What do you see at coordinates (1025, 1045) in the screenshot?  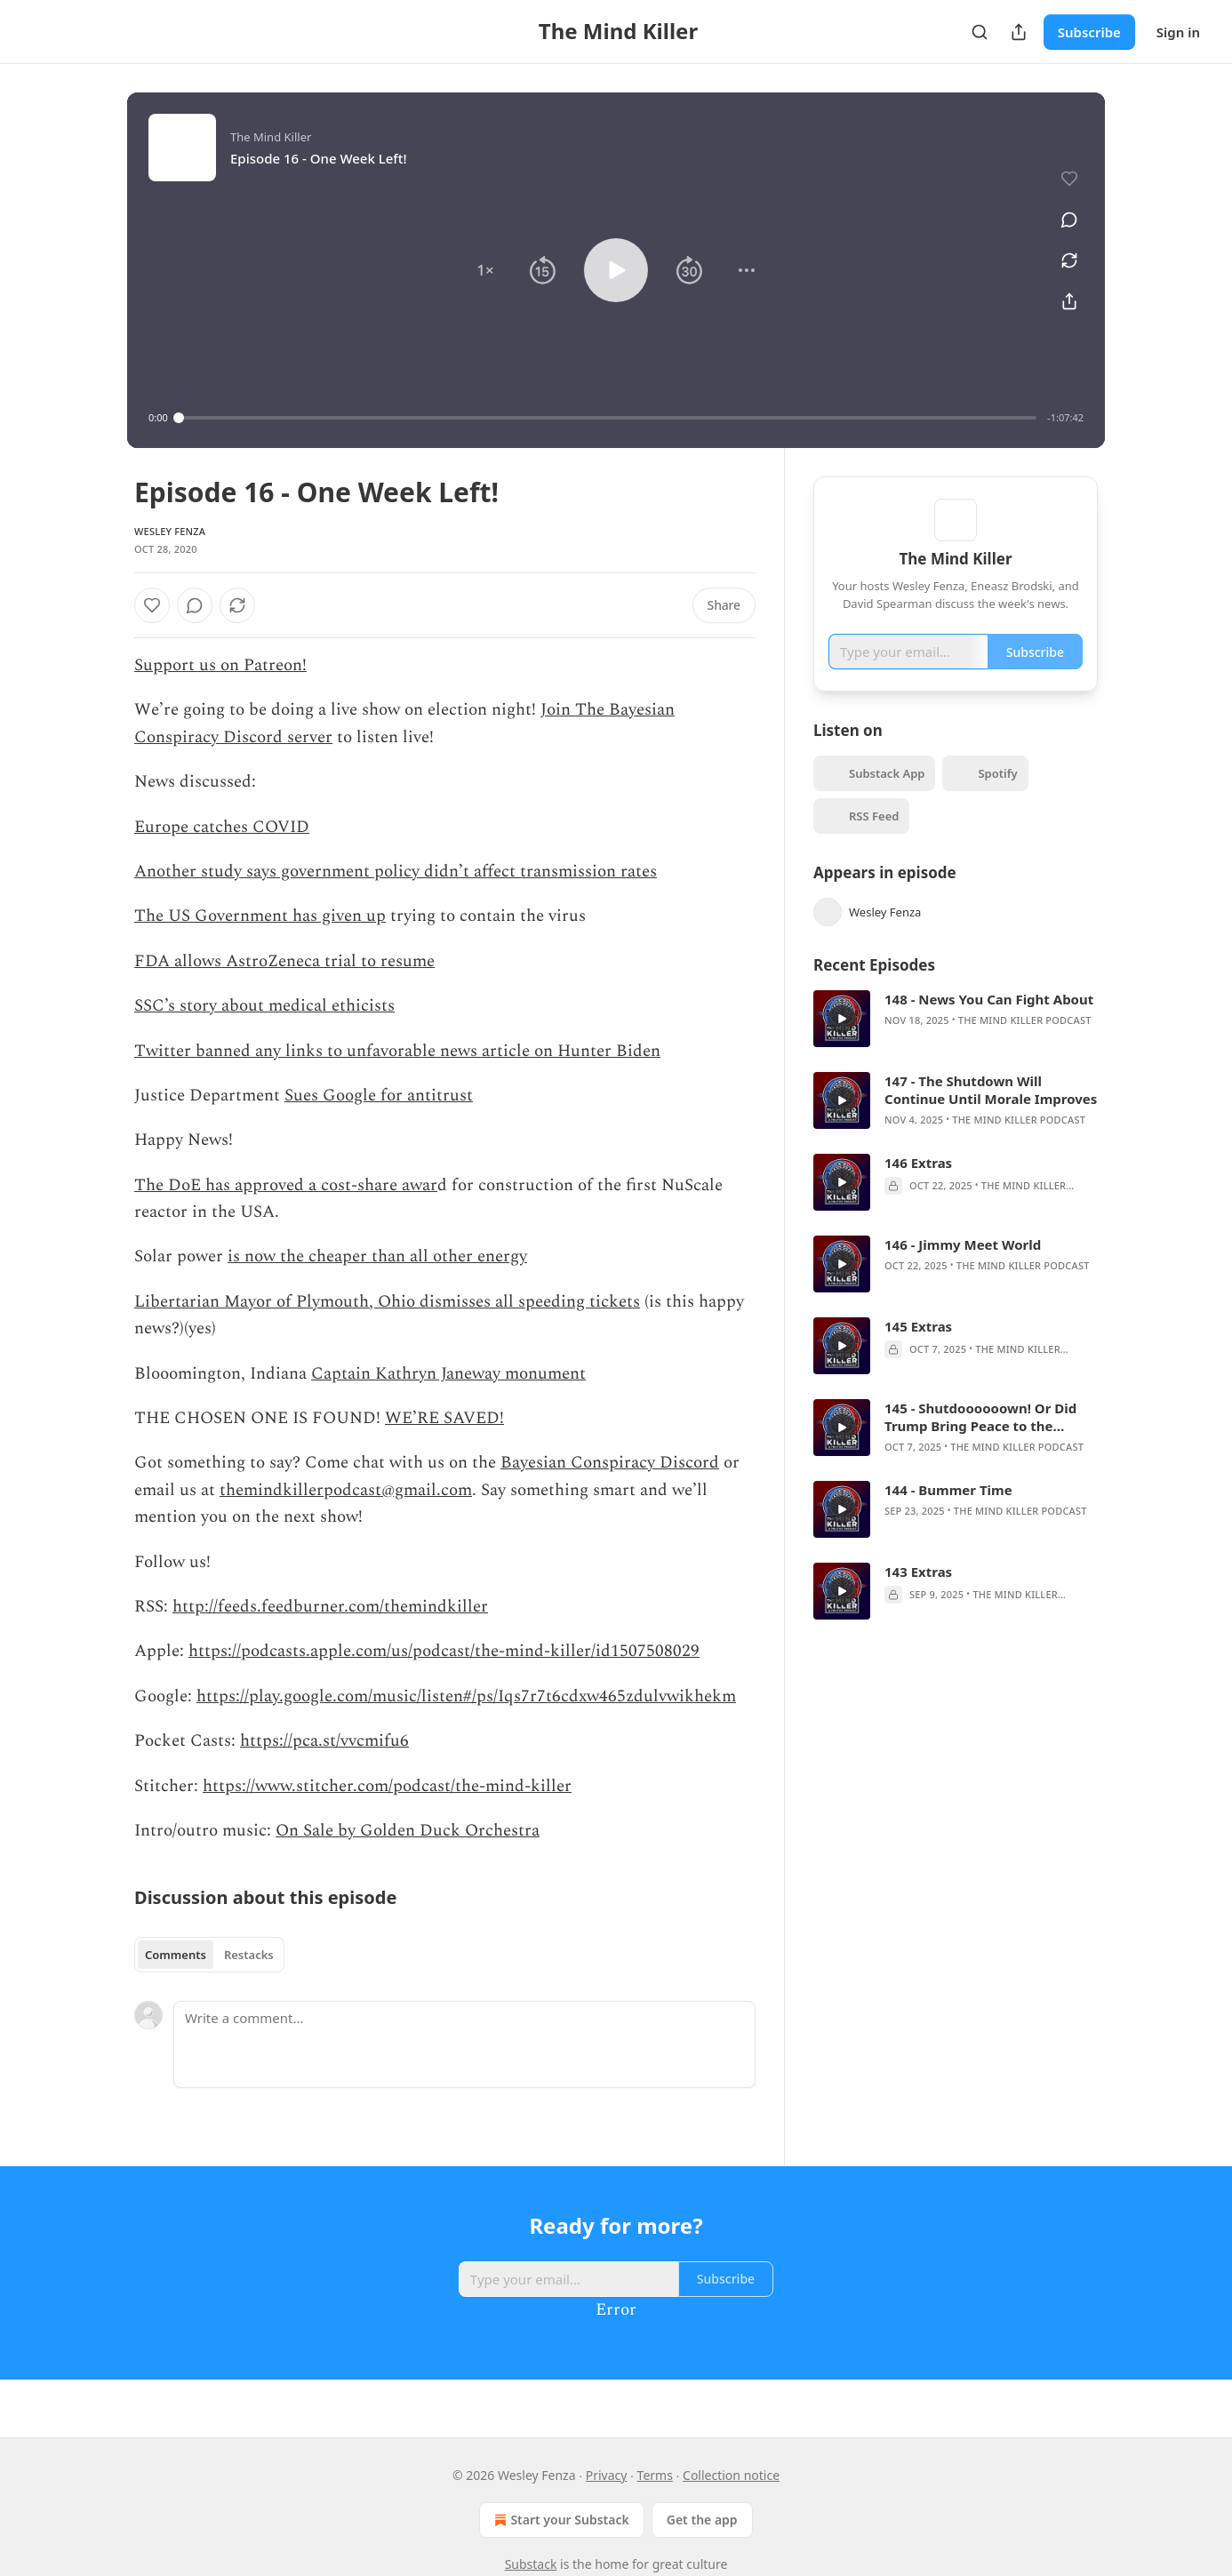 I see `The Mind Killer Podcast` at bounding box center [1025, 1045].